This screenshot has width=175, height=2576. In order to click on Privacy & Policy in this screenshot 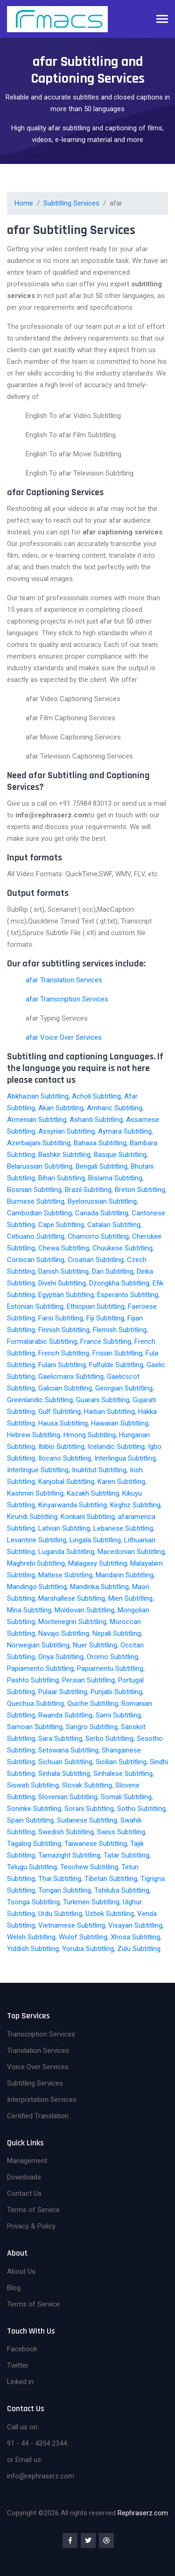, I will do `click(31, 2226)`.